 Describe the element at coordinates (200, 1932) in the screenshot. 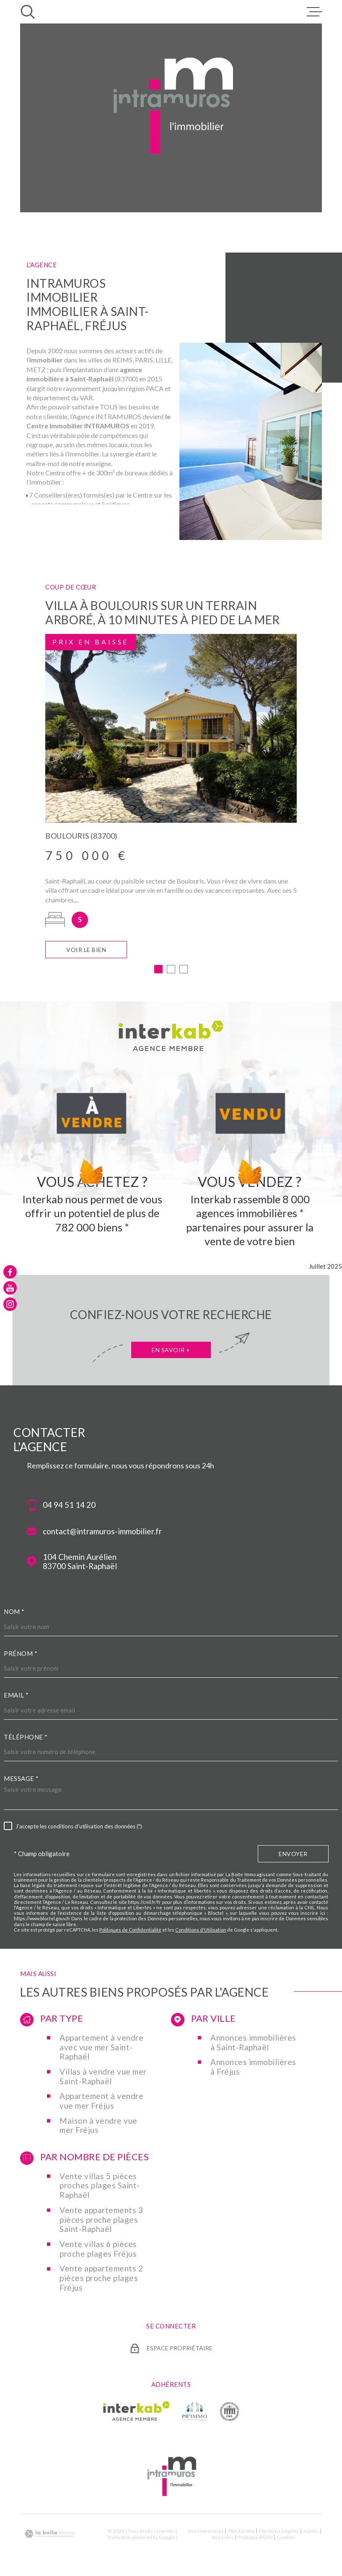

I see `Conditions d'Utilisation` at that location.